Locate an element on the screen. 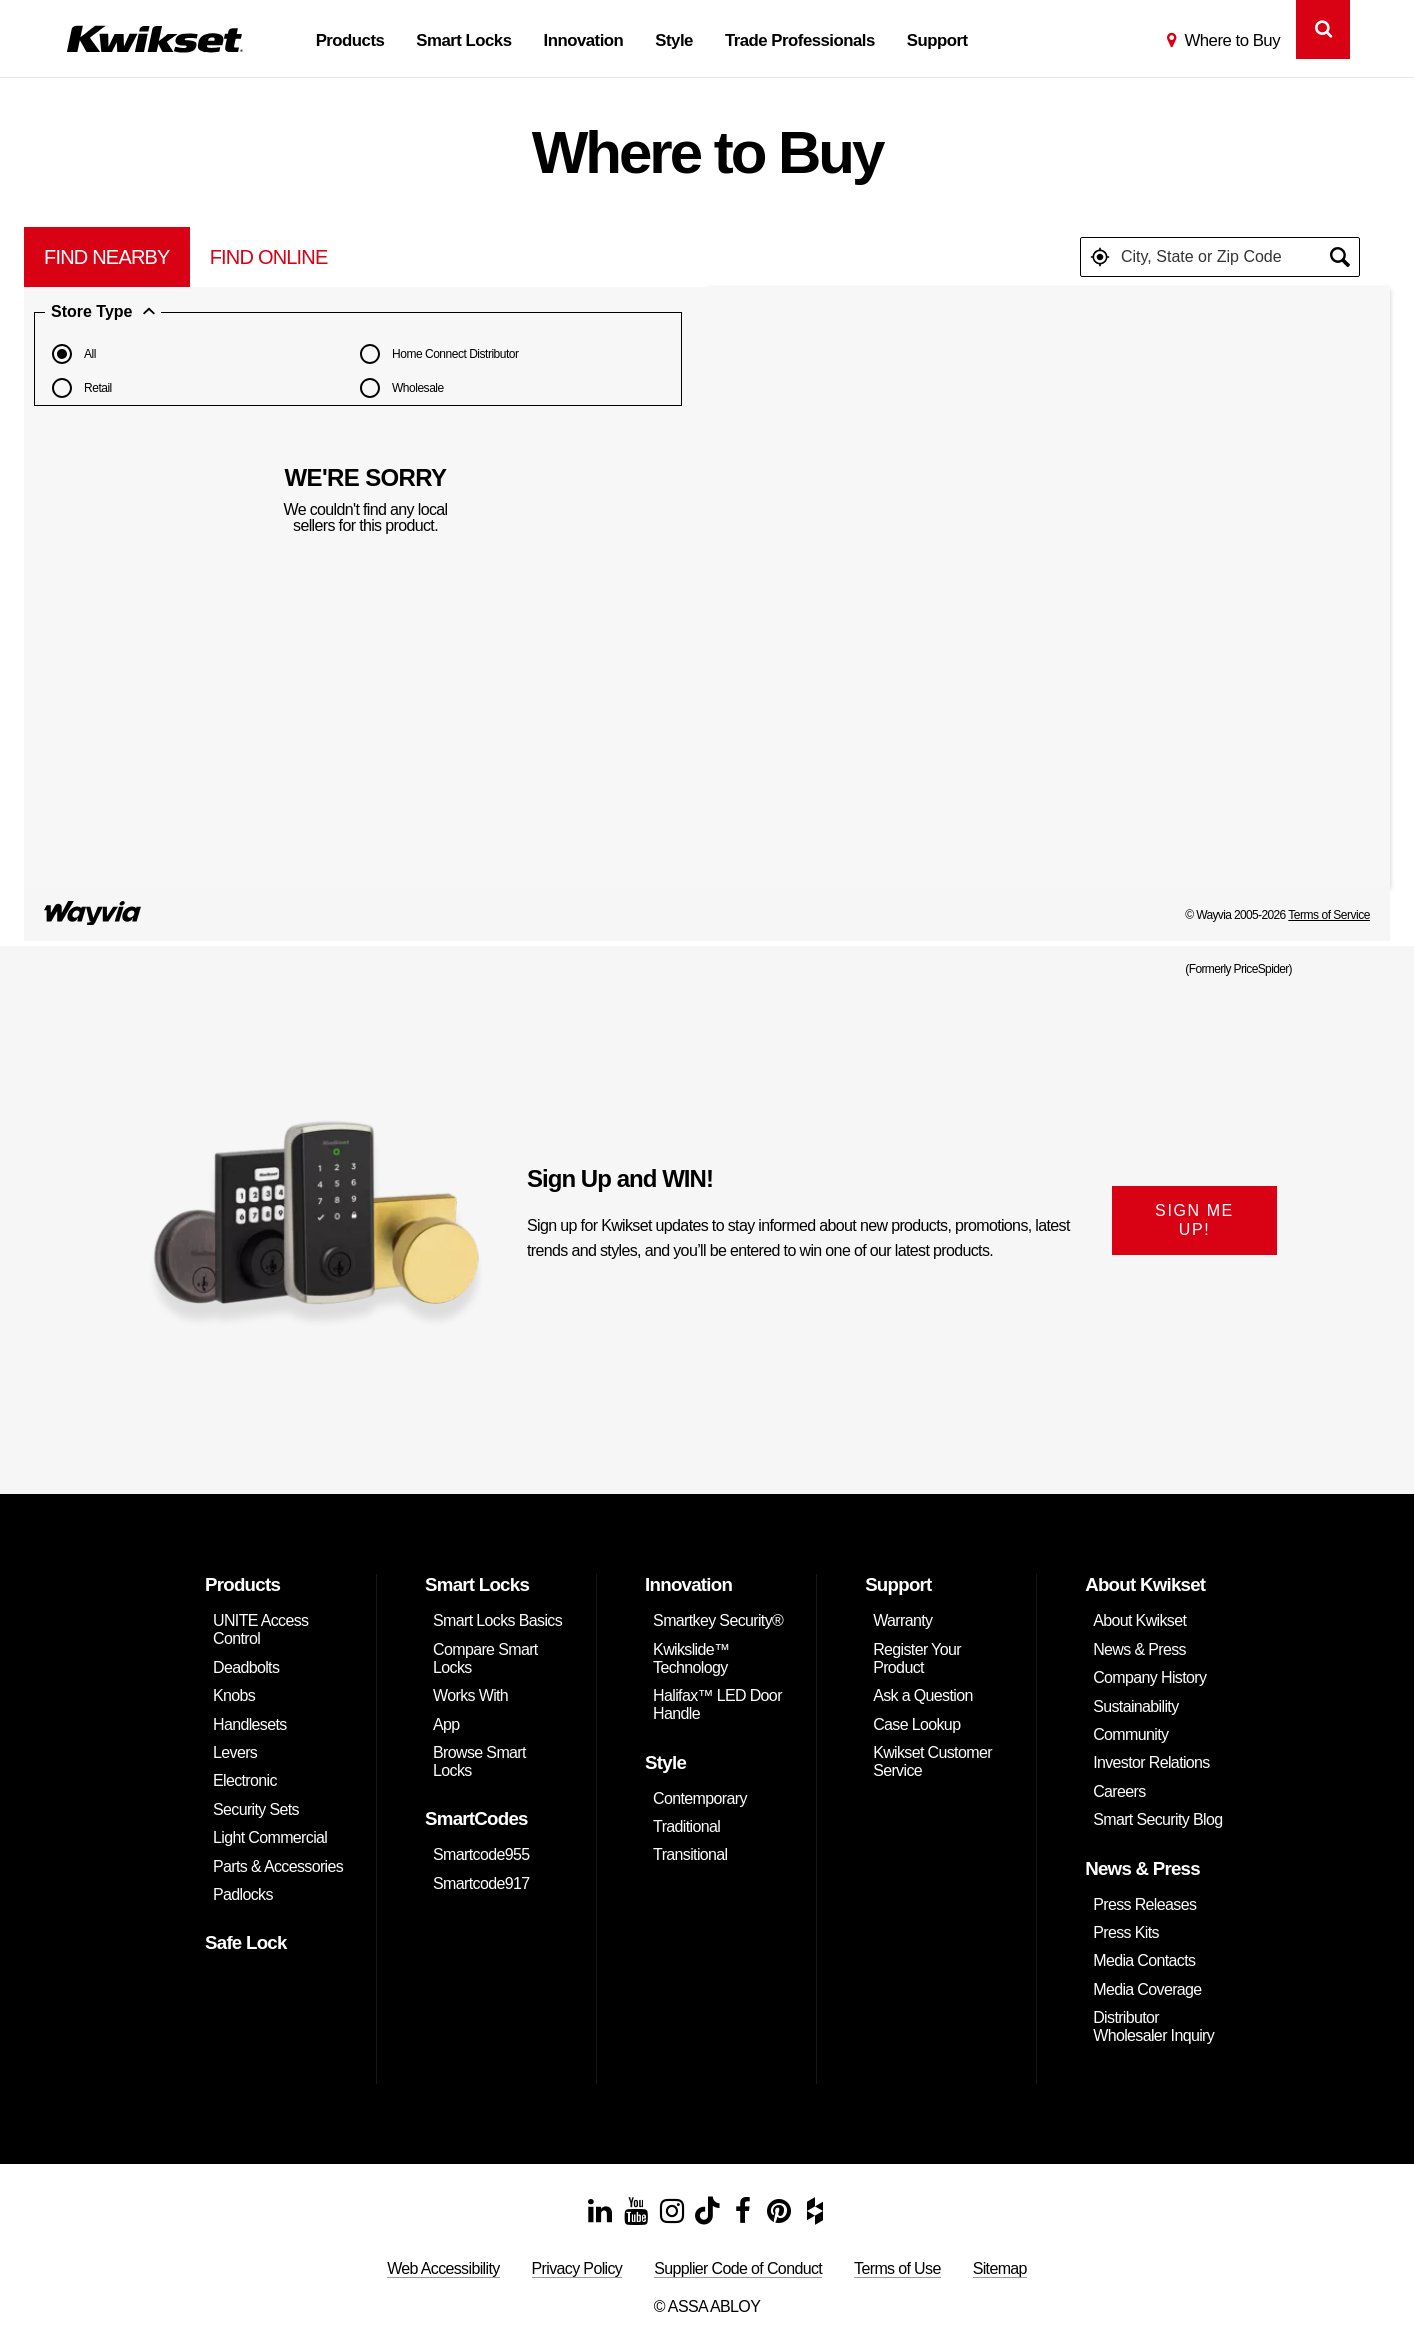  Retail is located at coordinates (78, 388).